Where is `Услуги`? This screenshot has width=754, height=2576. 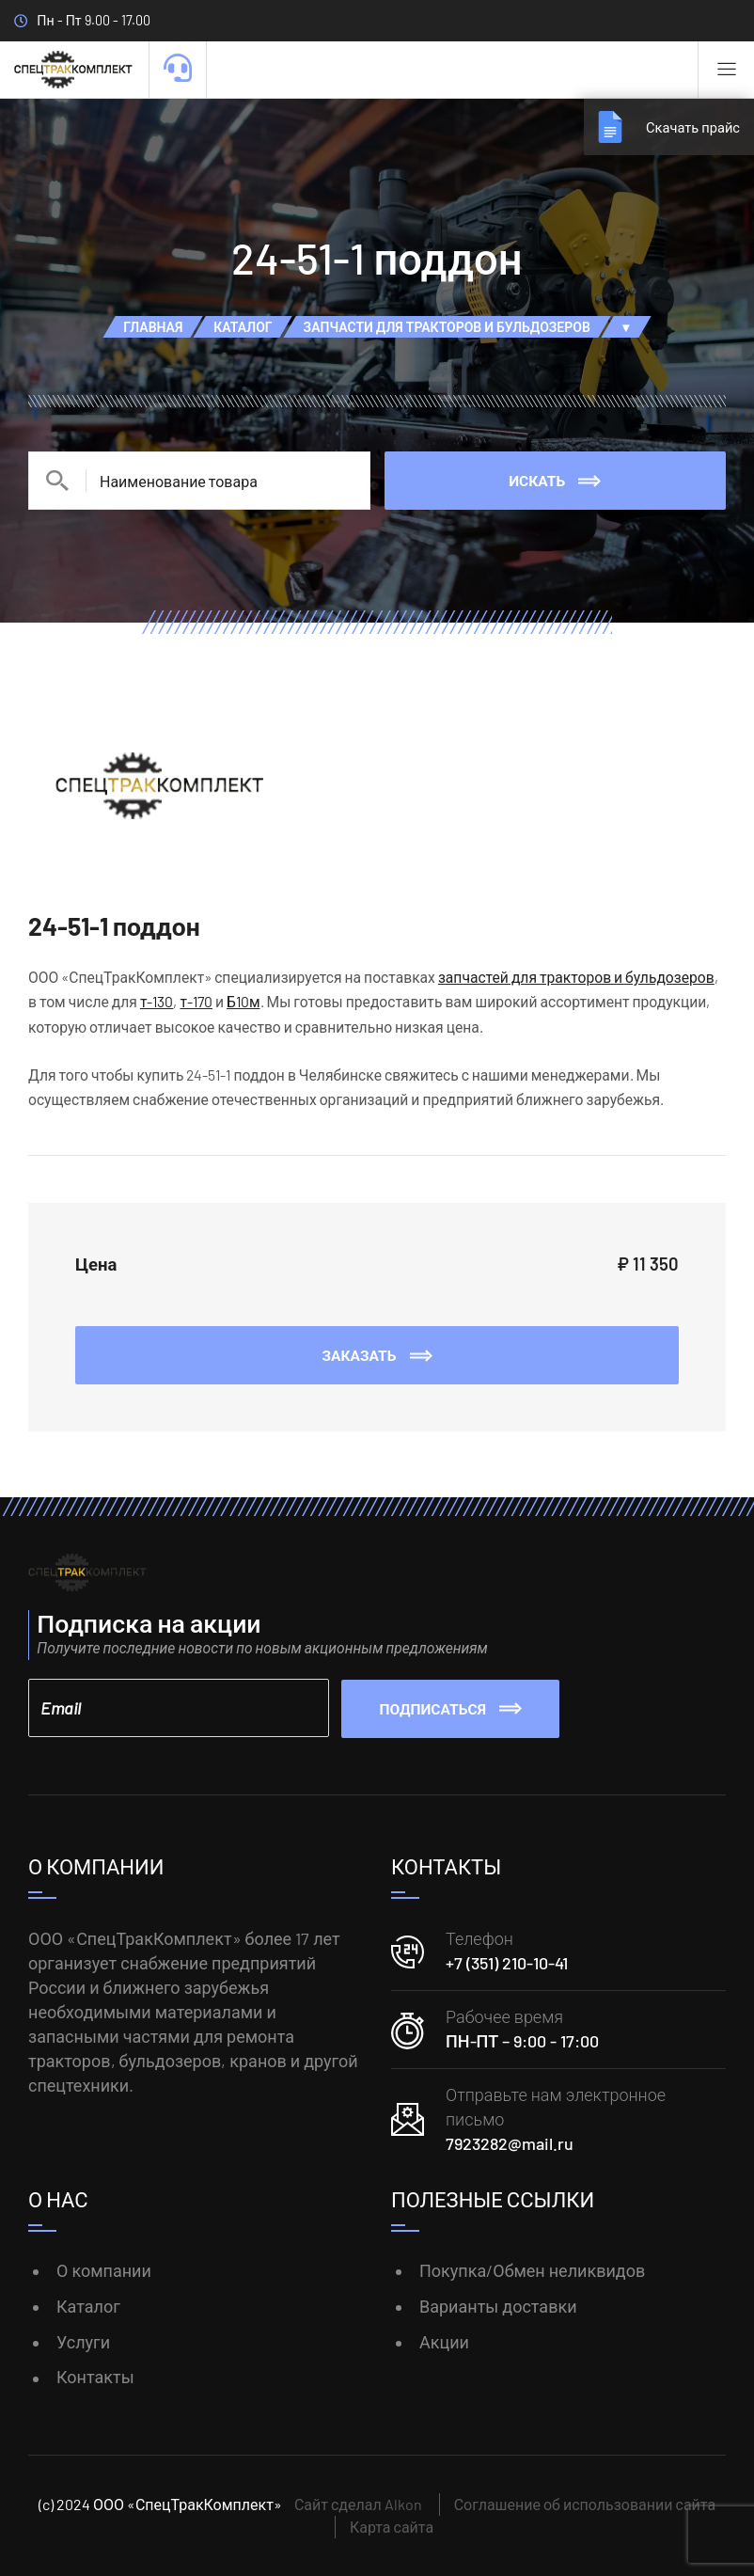 Услуги is located at coordinates (83, 2341).